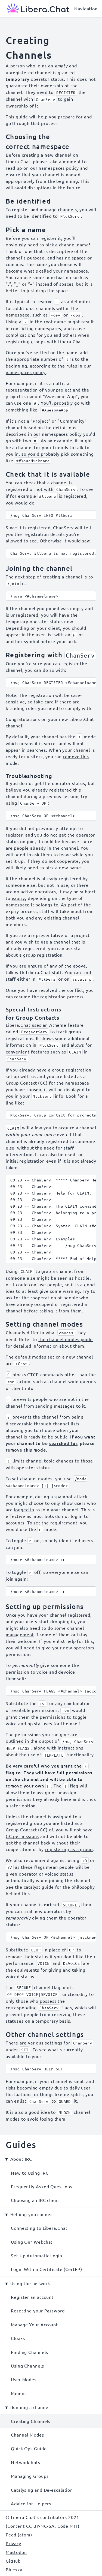  Describe the element at coordinates (67, 2526) in the screenshot. I see `Code MIT` at that location.